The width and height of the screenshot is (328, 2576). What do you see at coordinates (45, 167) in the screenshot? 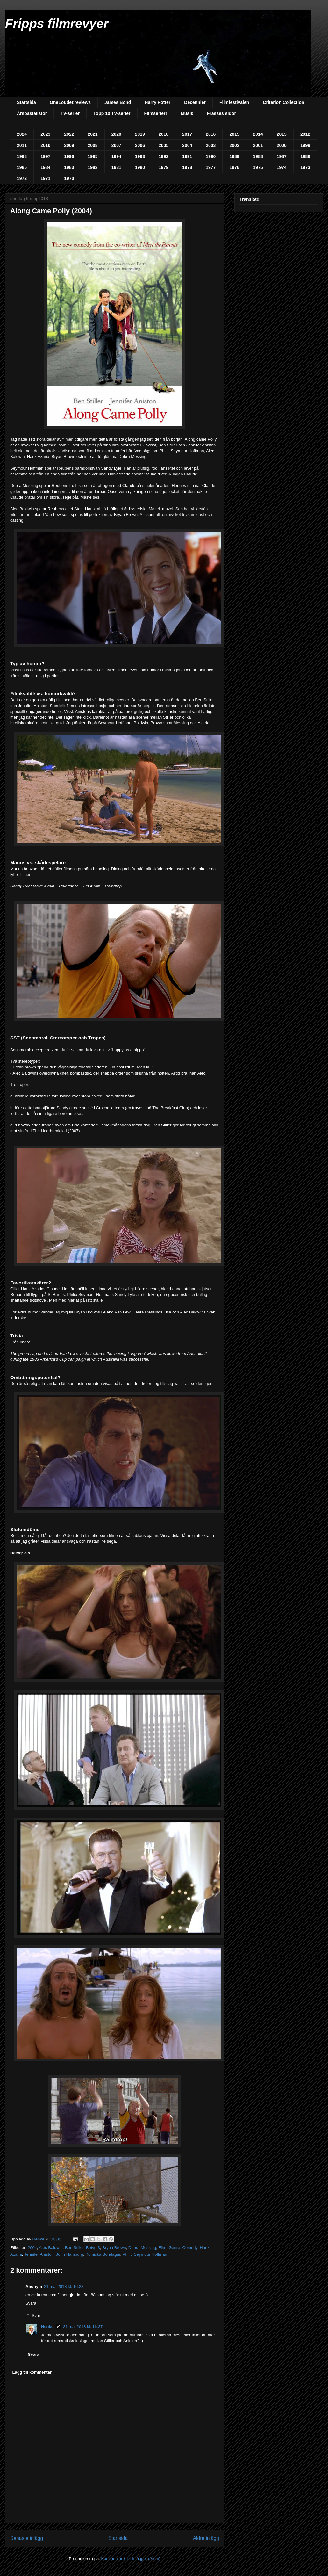
I see `1984` at bounding box center [45, 167].